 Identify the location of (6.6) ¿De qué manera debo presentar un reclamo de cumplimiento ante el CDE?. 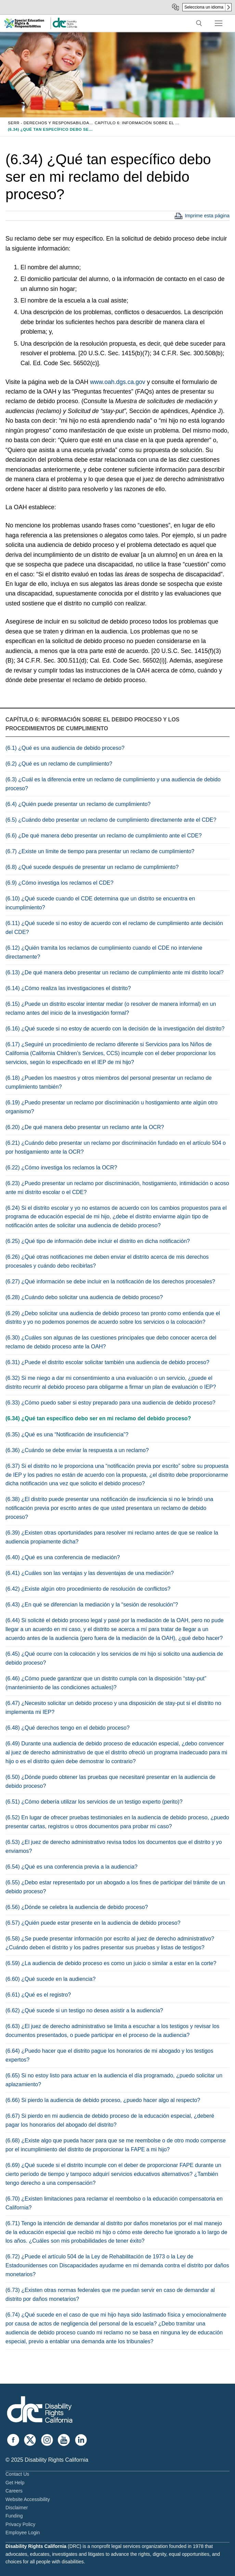
(103, 835).